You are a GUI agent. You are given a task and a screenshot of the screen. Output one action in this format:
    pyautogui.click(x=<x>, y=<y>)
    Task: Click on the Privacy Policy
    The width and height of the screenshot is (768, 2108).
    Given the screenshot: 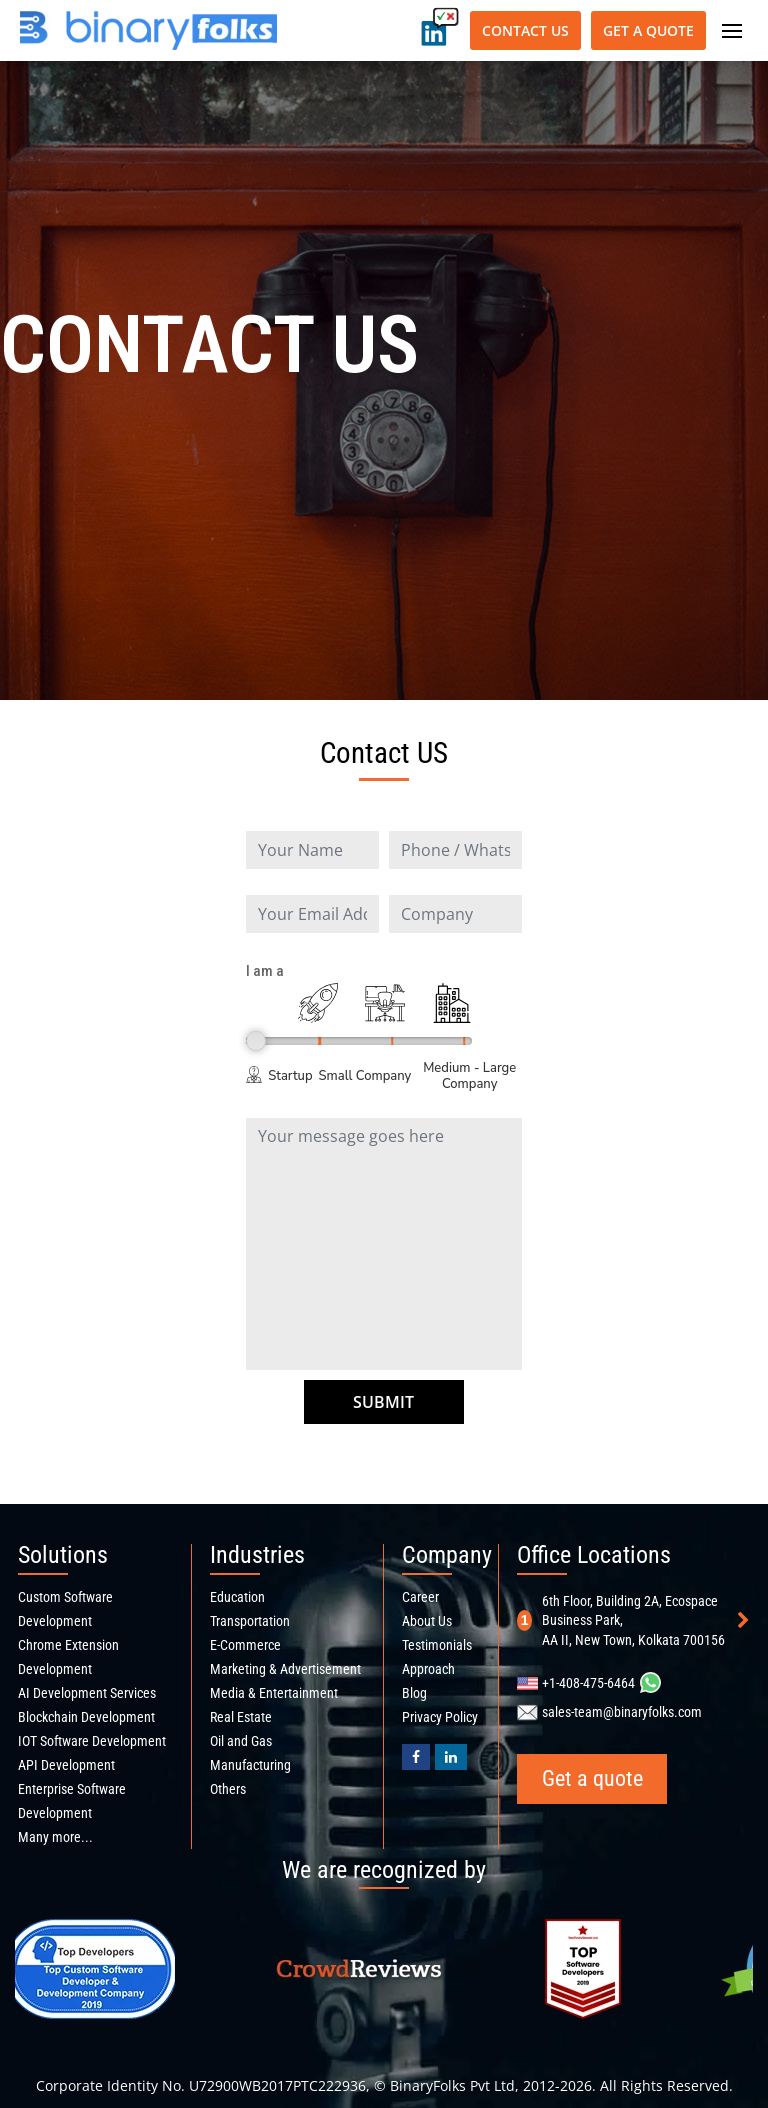 What is the action you would take?
    pyautogui.click(x=440, y=1717)
    